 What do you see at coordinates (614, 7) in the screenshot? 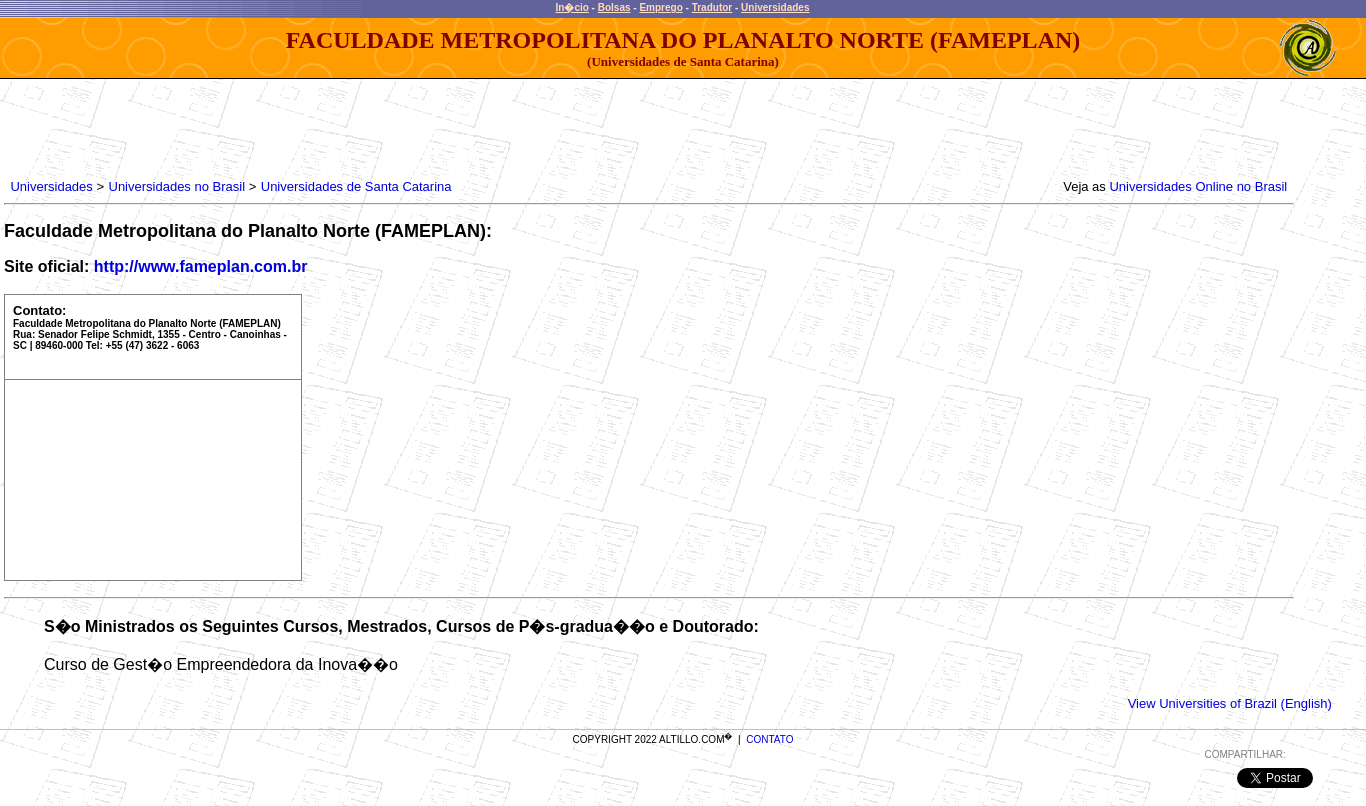
I see `Bolsas` at bounding box center [614, 7].